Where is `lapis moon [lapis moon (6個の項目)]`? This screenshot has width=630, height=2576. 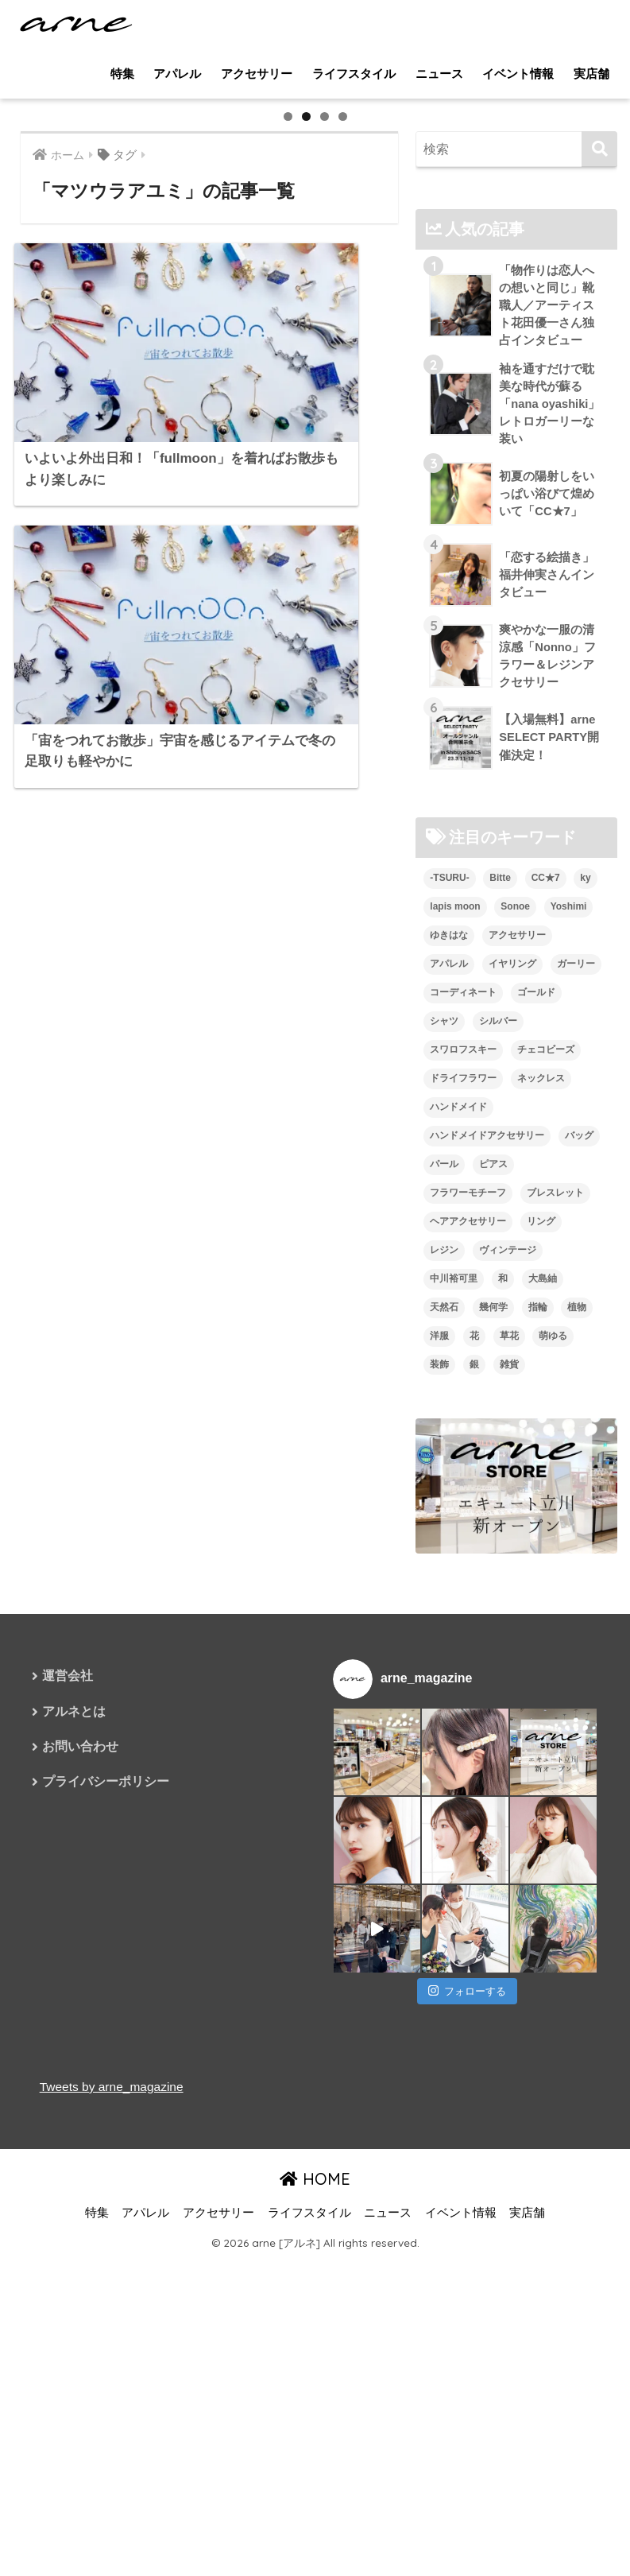 lapis moon [lapis moon (6個の項目)] is located at coordinates (455, 1333).